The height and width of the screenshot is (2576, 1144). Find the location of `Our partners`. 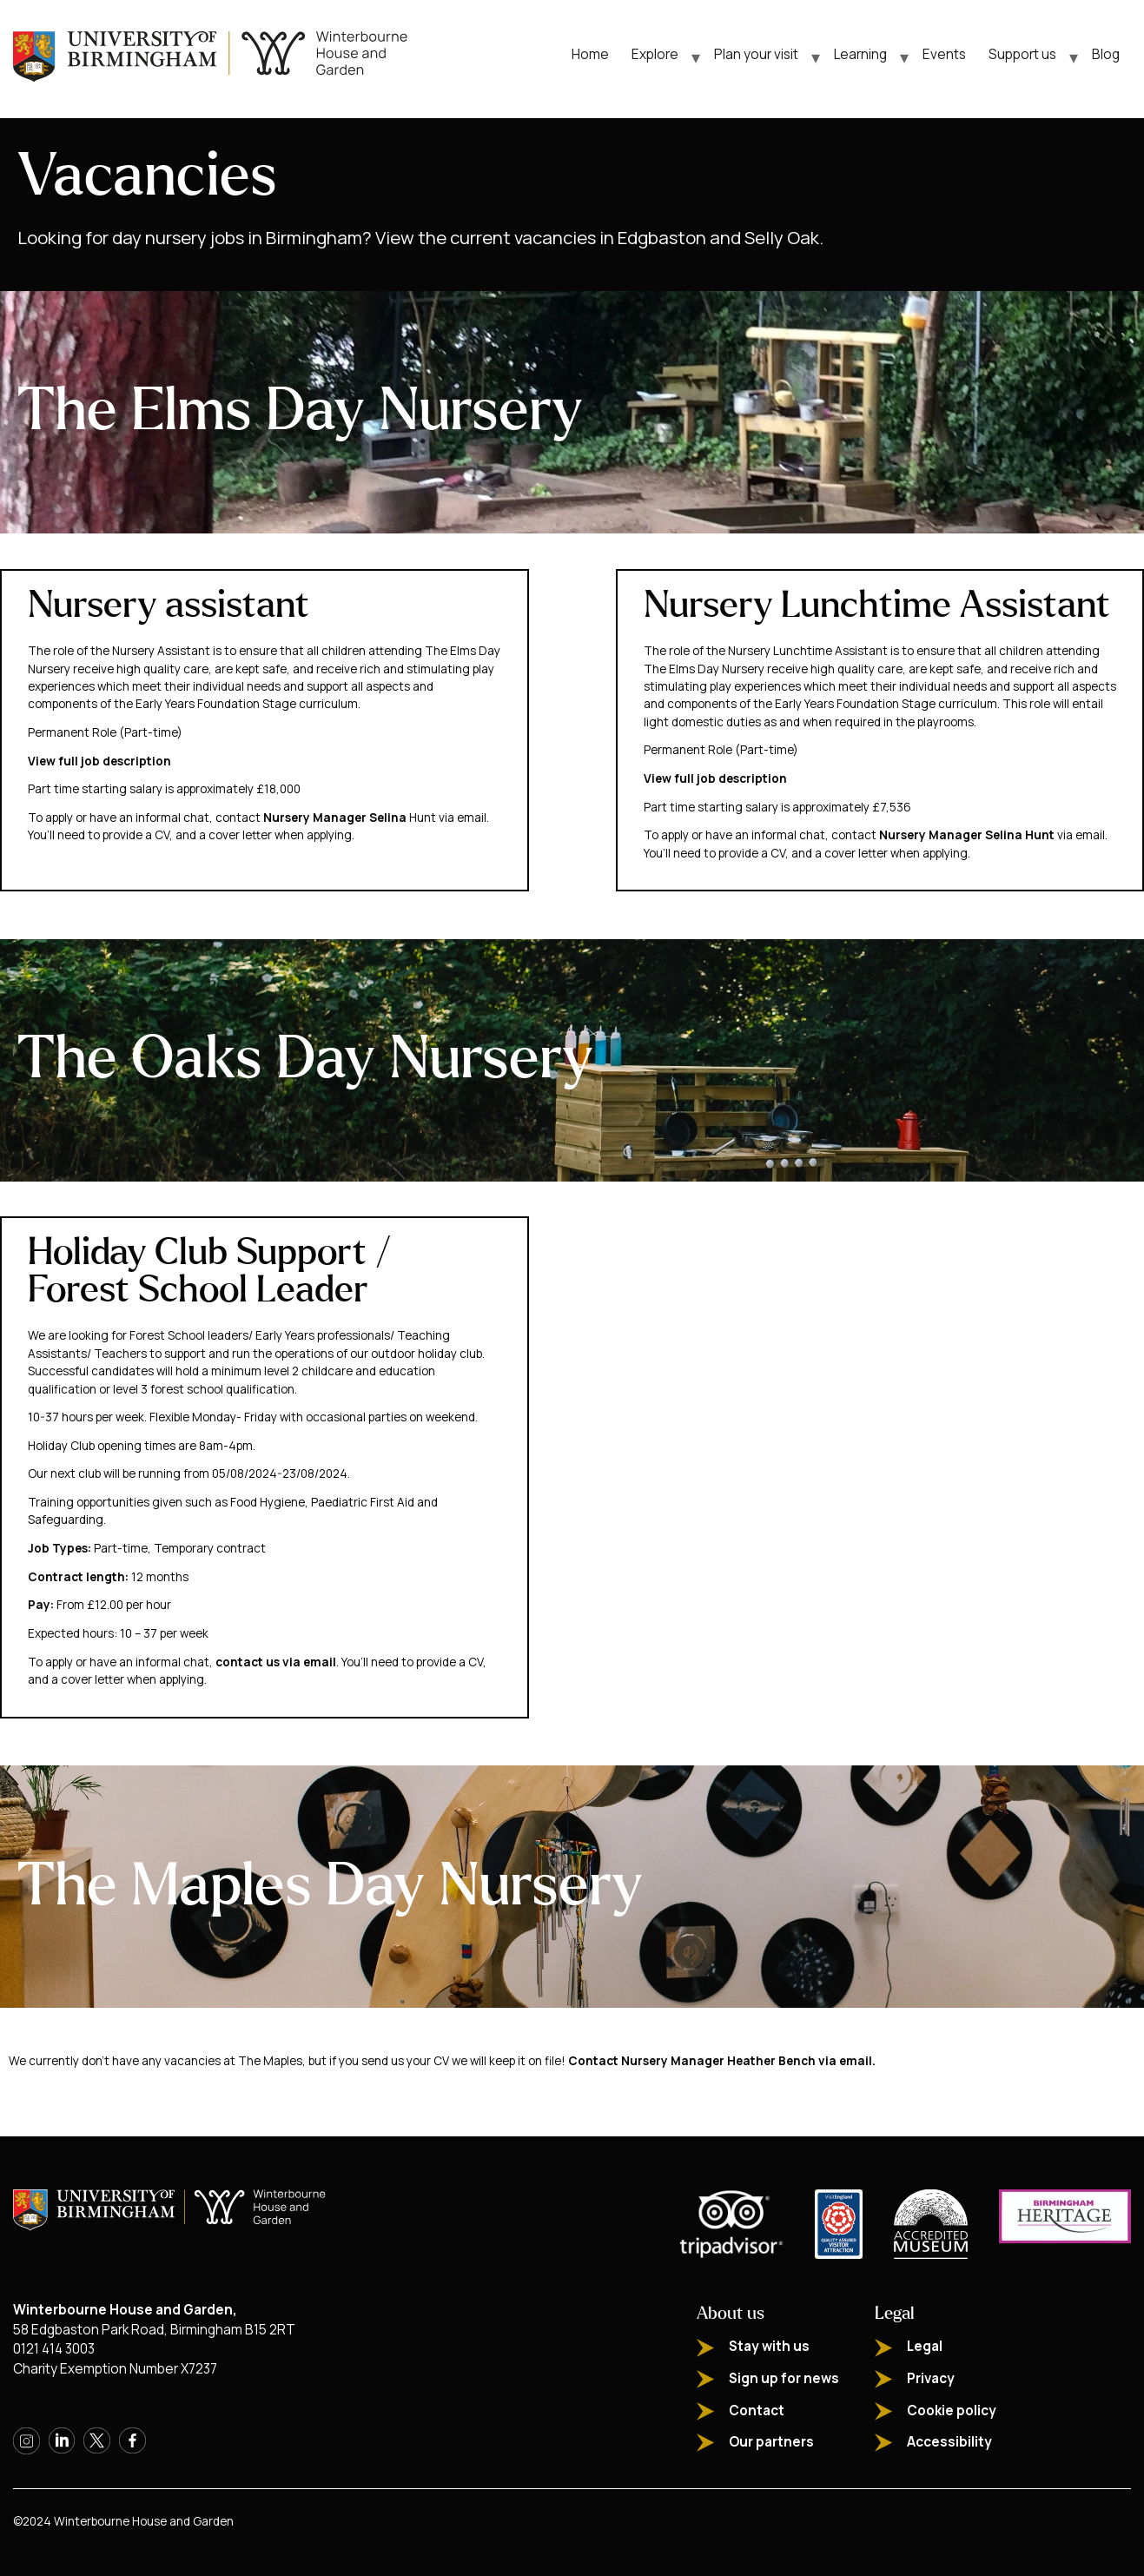

Our partners is located at coordinates (771, 2442).